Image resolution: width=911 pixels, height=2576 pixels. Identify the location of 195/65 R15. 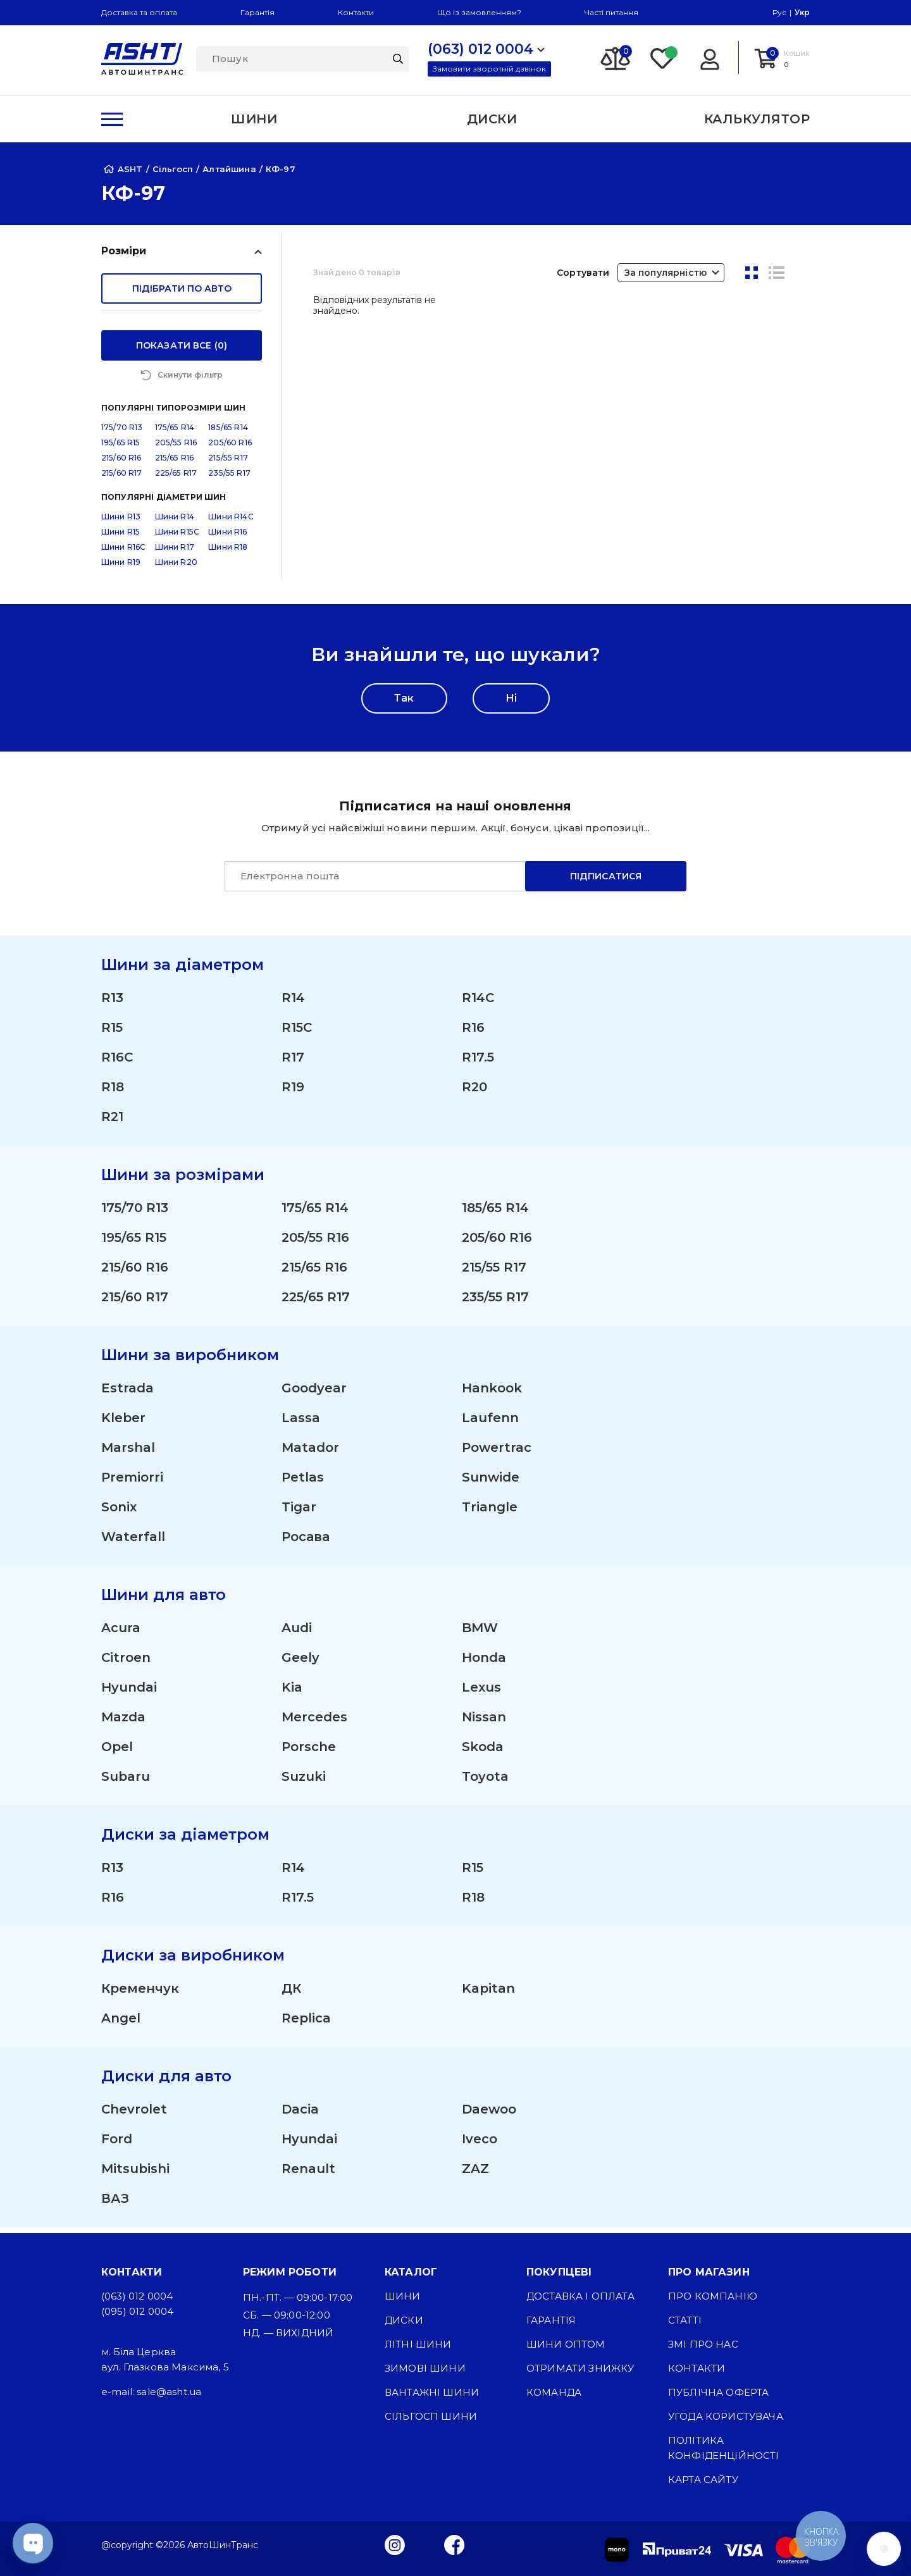
(120, 448).